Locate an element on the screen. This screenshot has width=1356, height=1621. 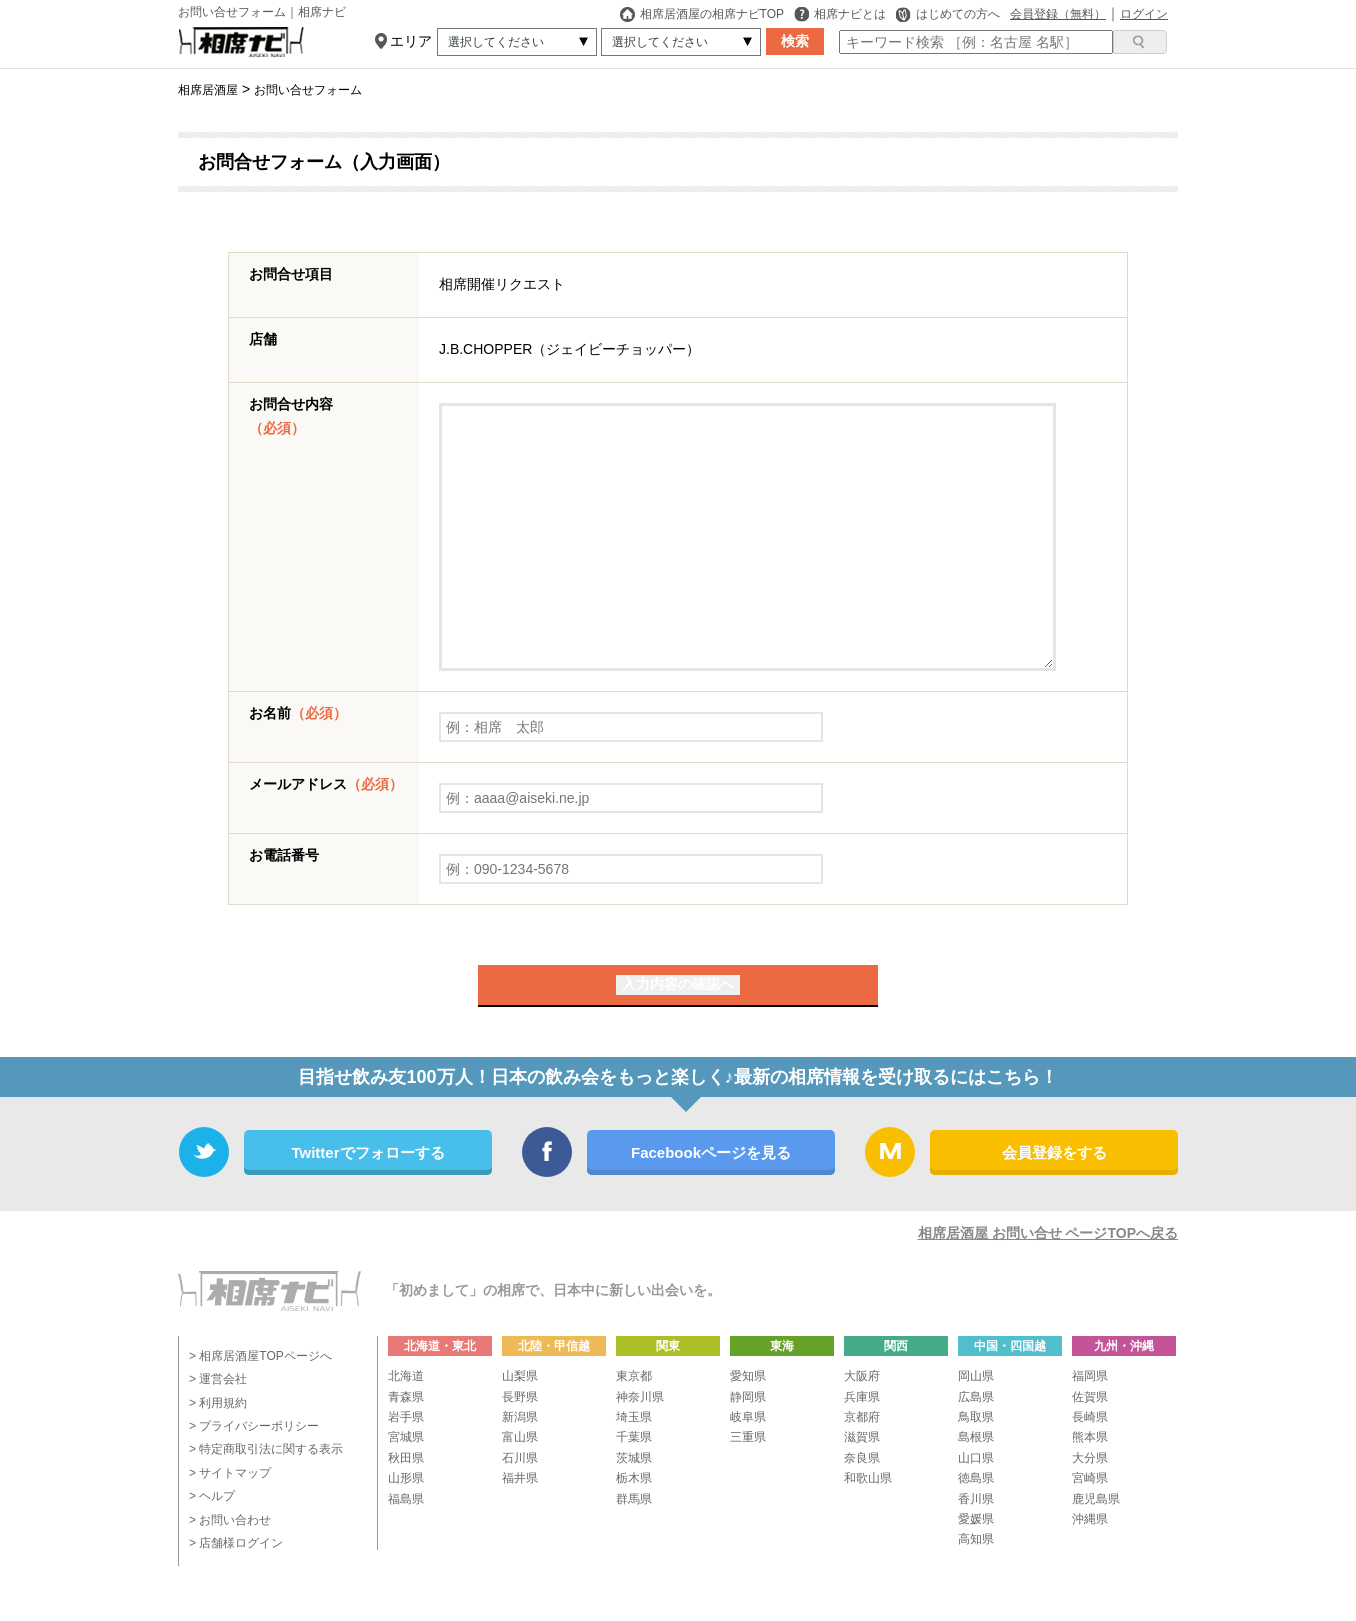
岐阜県 is located at coordinates (748, 1417).